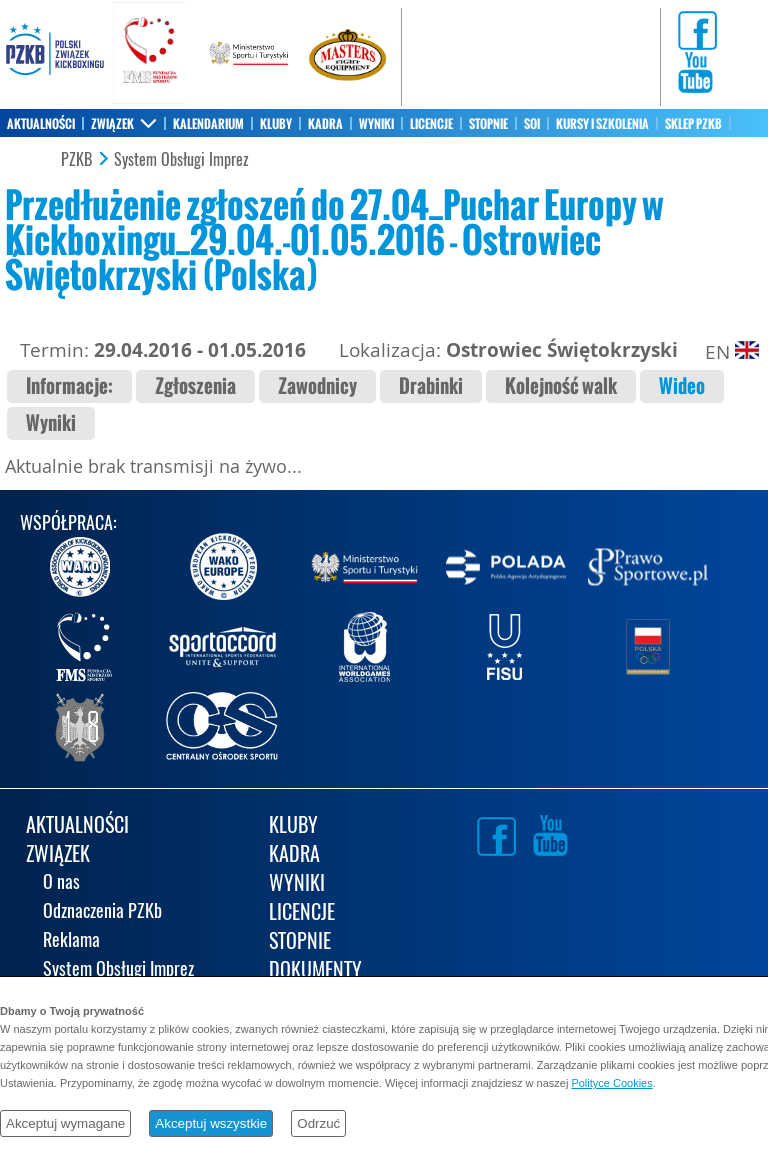 The width and height of the screenshot is (768, 1162). I want to click on O nas, so click(61, 883).